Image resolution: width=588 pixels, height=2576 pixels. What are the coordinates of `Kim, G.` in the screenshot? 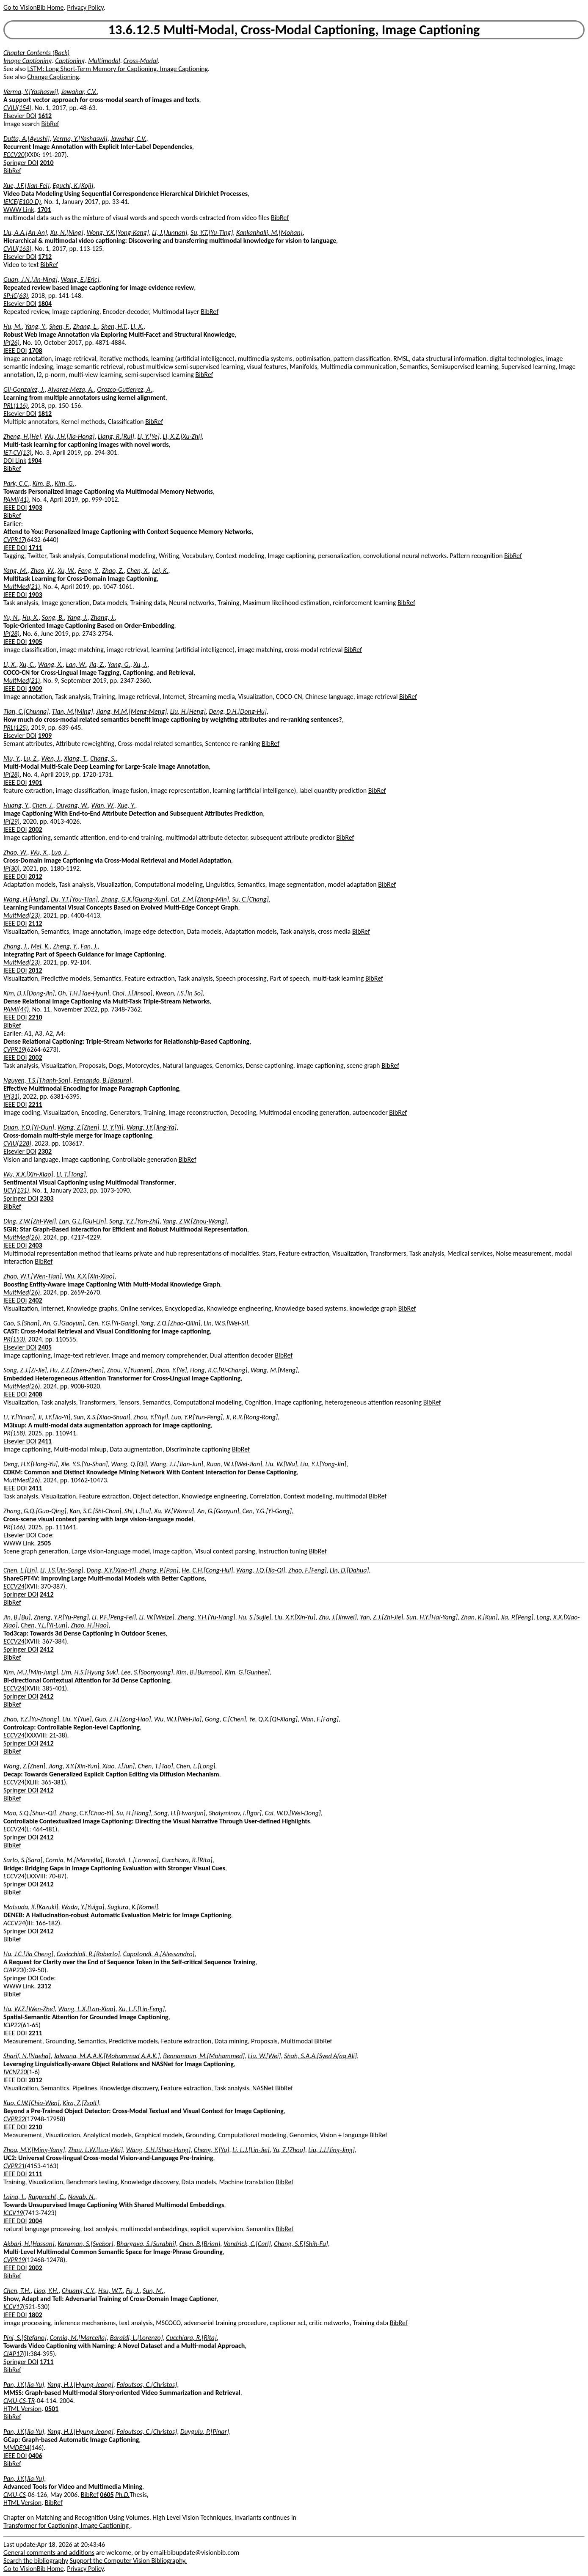 It's located at (64, 483).